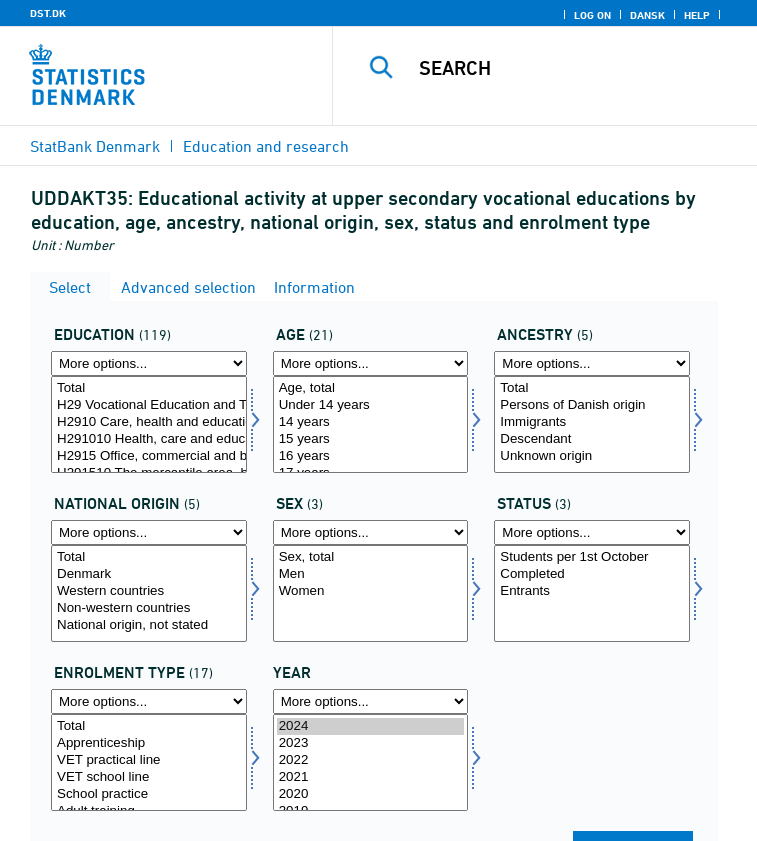 Image resolution: width=757 pixels, height=841 pixels. Describe the element at coordinates (371, 388) in the screenshot. I see `Age, total` at that location.